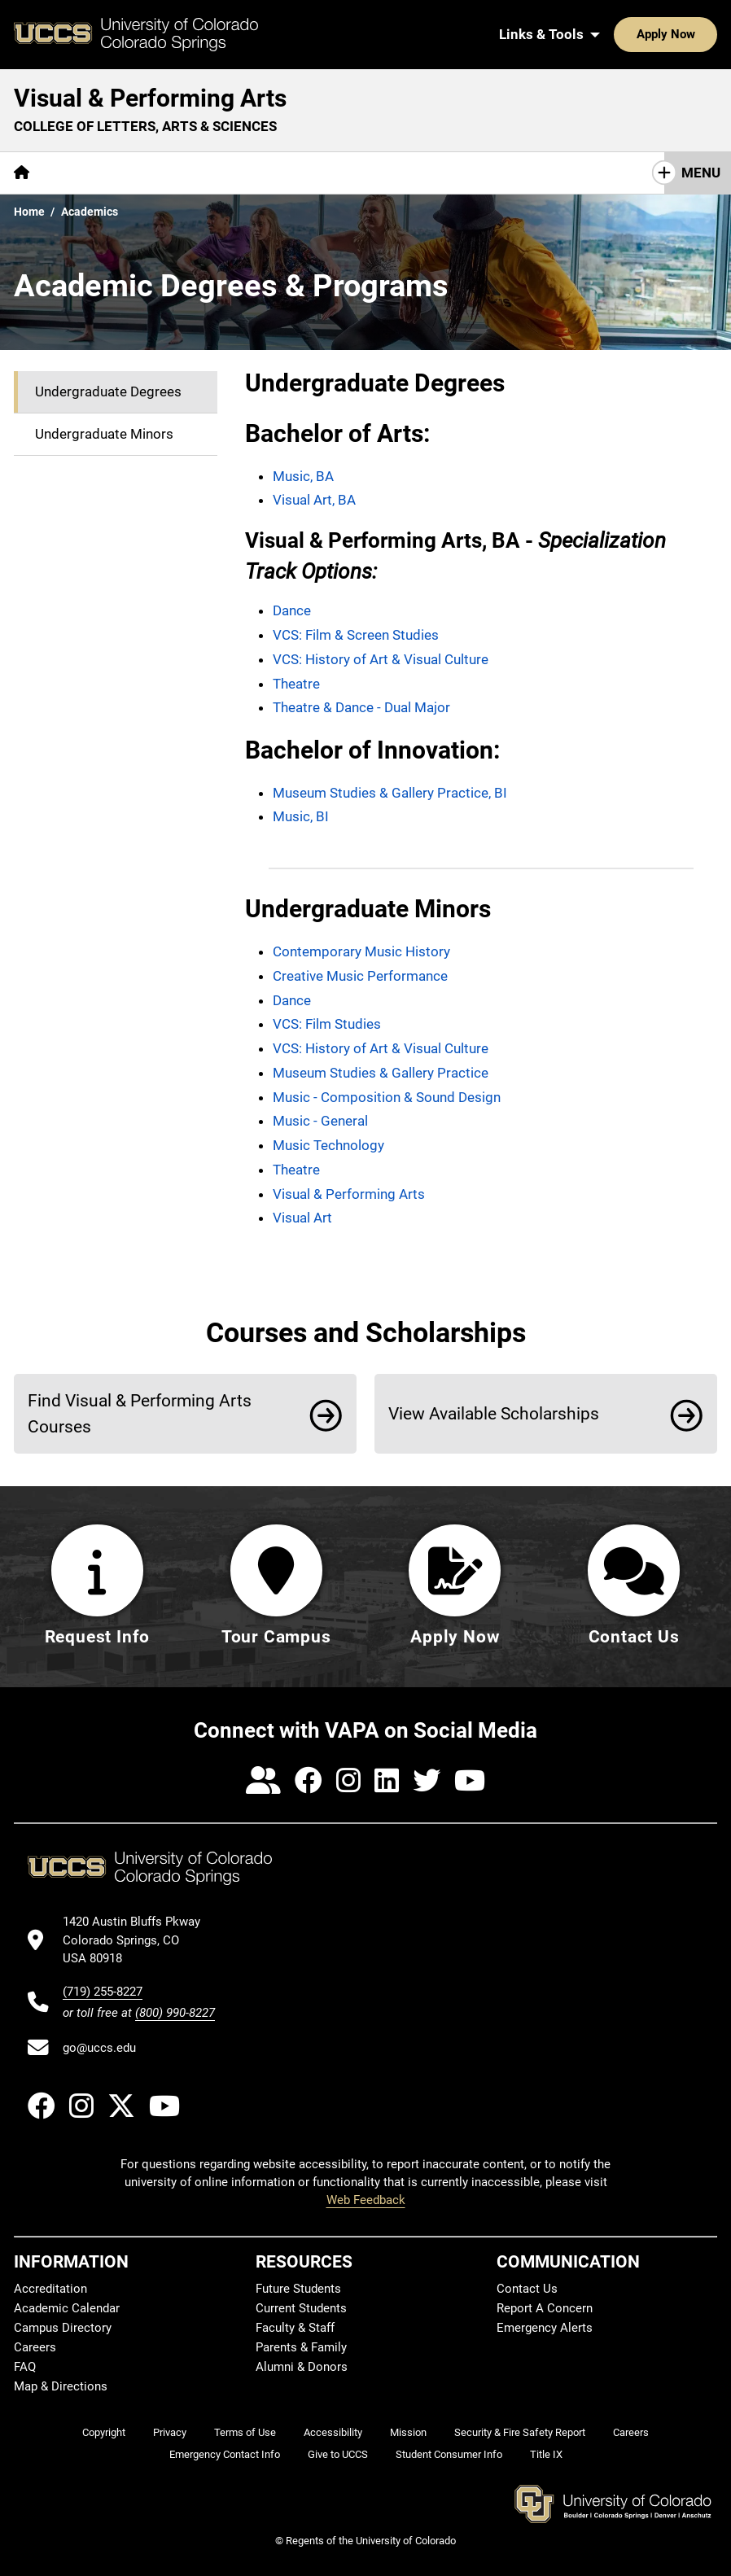  What do you see at coordinates (104, 434) in the screenshot?
I see `Undergraduate Minors` at bounding box center [104, 434].